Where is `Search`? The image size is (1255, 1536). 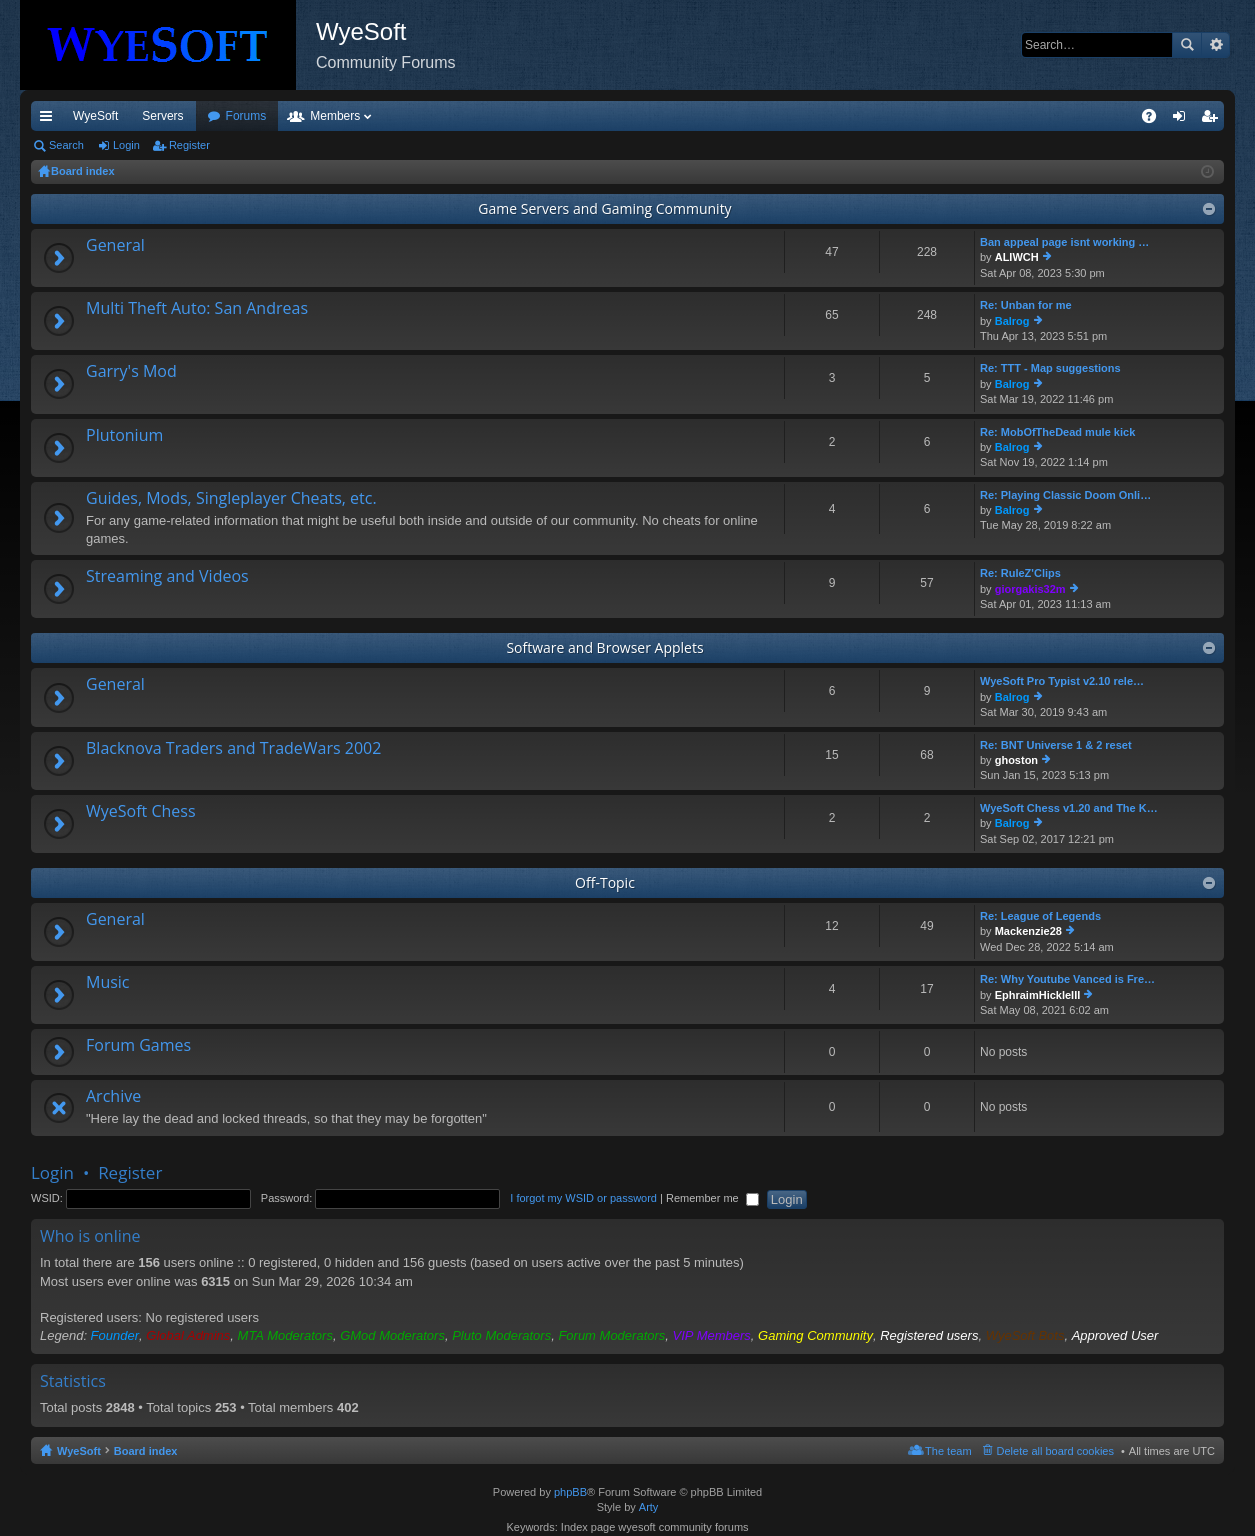 Search is located at coordinates (1187, 45).